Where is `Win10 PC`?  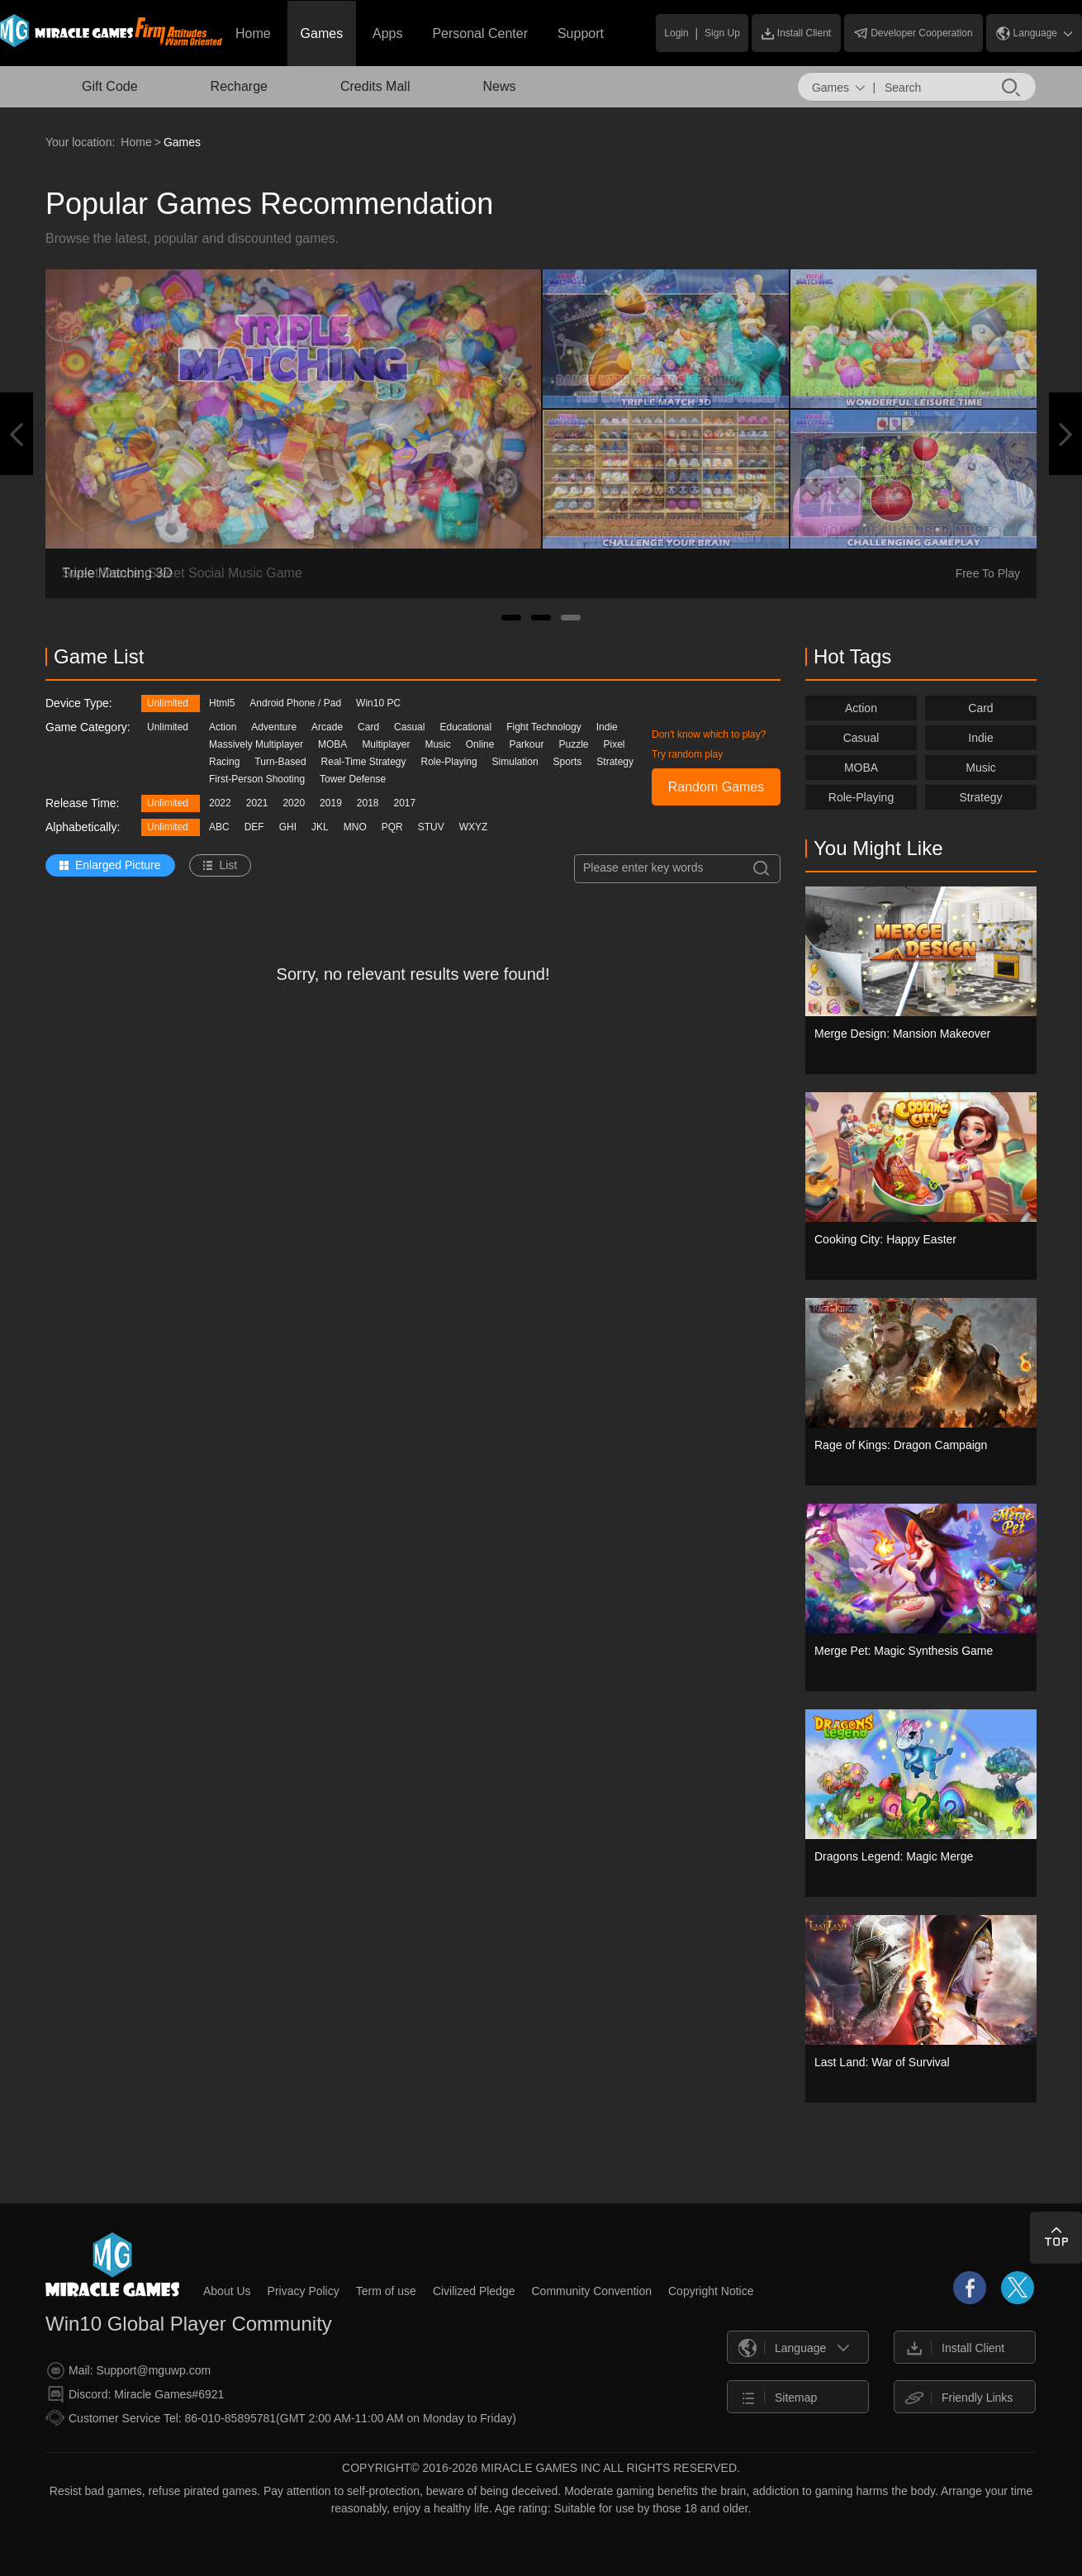 Win10 PC is located at coordinates (378, 703).